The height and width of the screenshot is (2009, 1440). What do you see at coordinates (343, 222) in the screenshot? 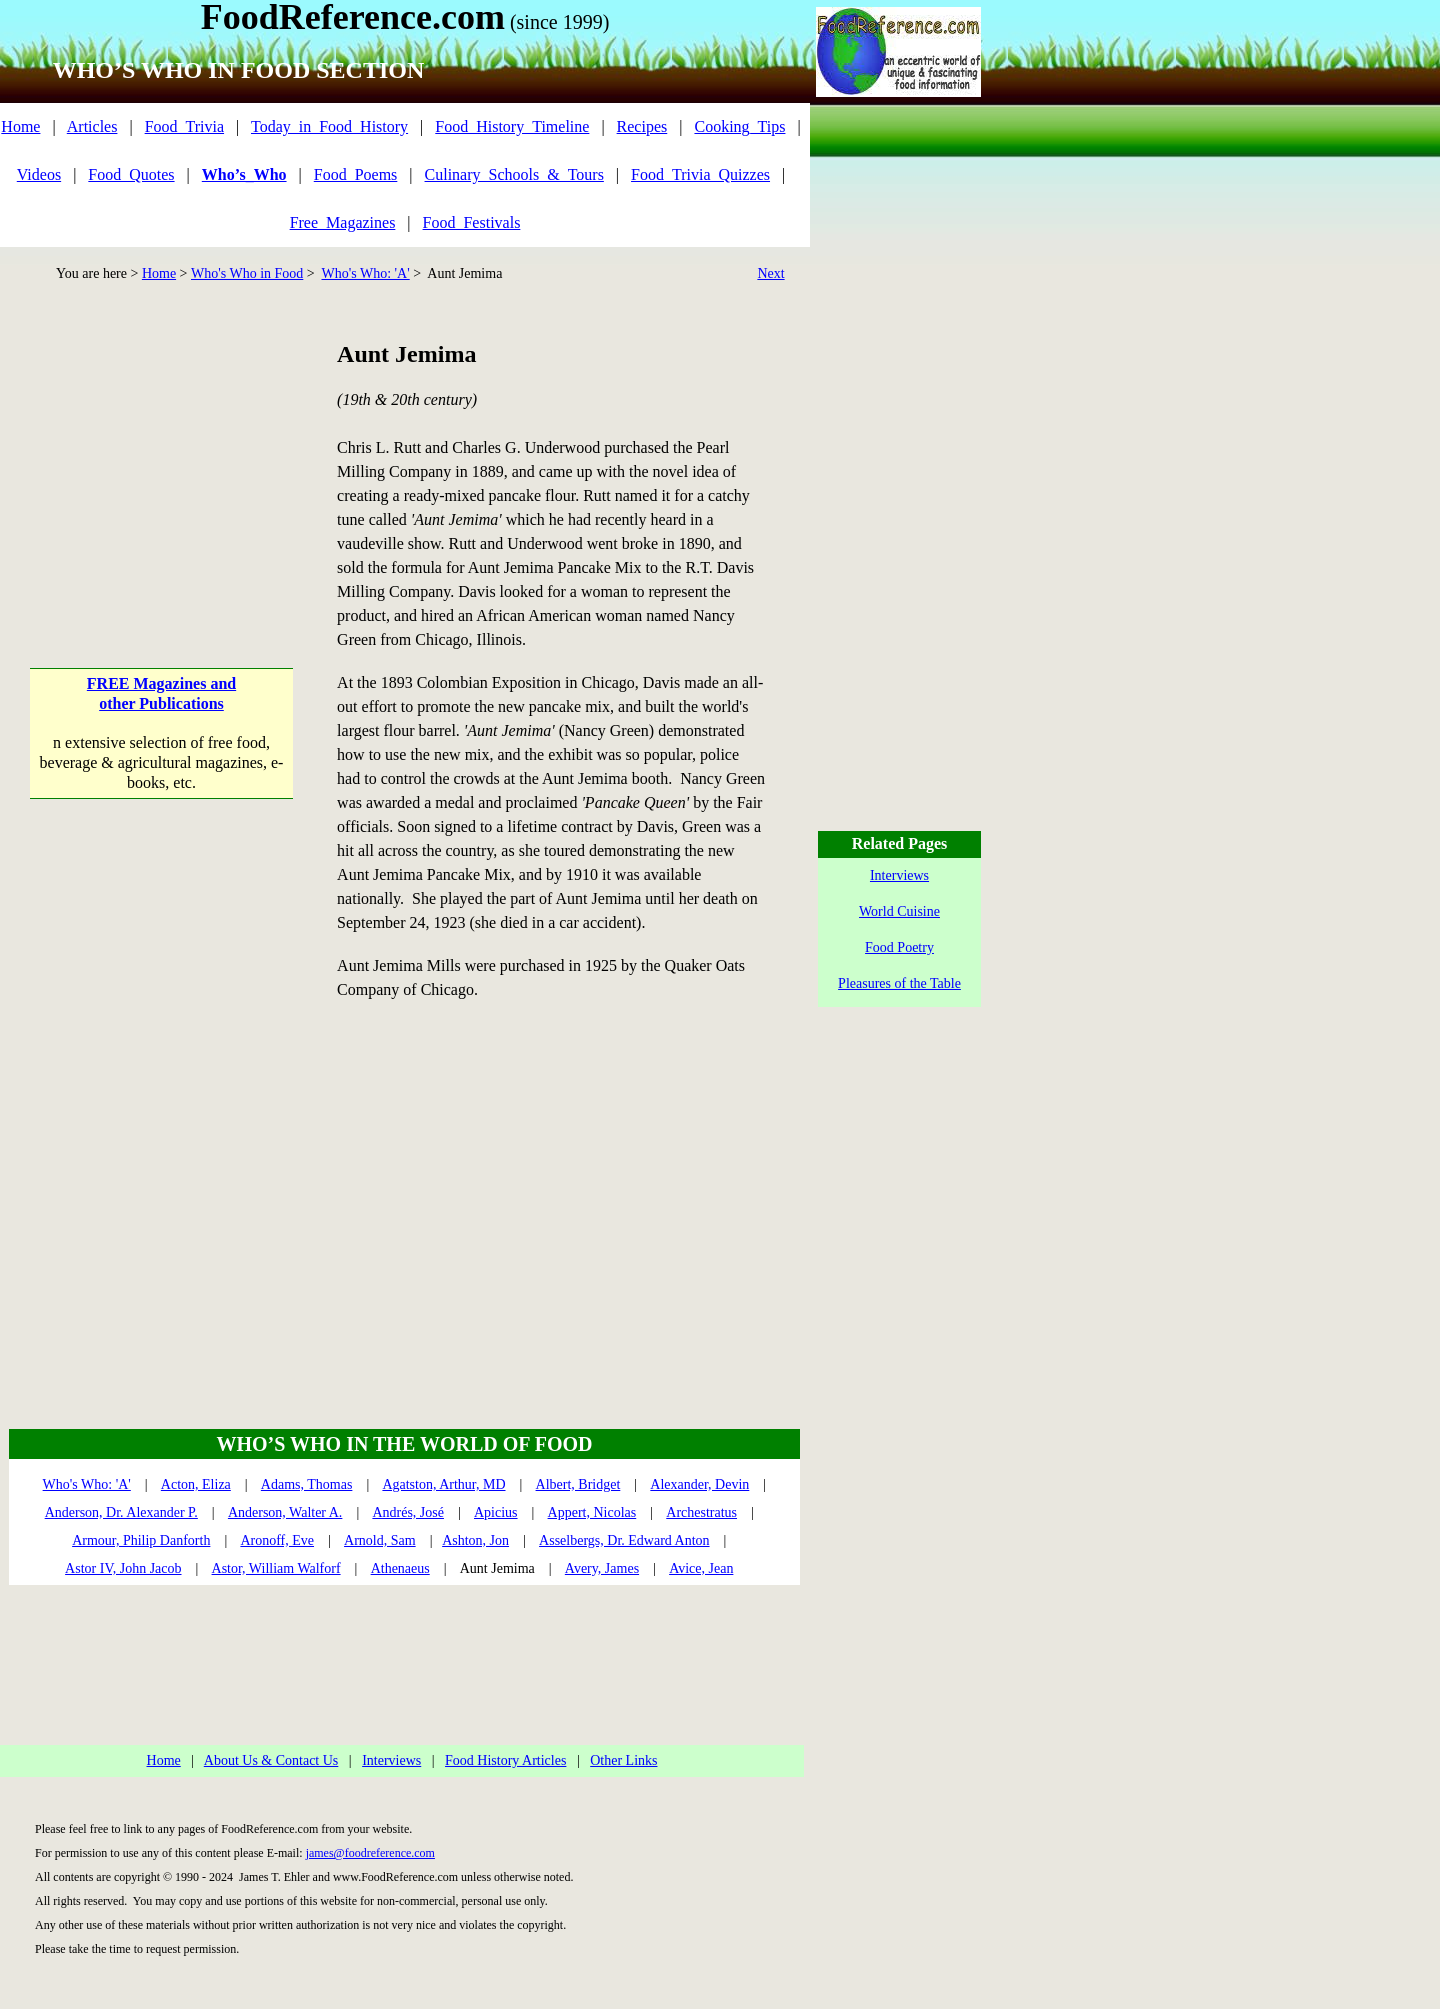
I see `Free_Magazines` at bounding box center [343, 222].